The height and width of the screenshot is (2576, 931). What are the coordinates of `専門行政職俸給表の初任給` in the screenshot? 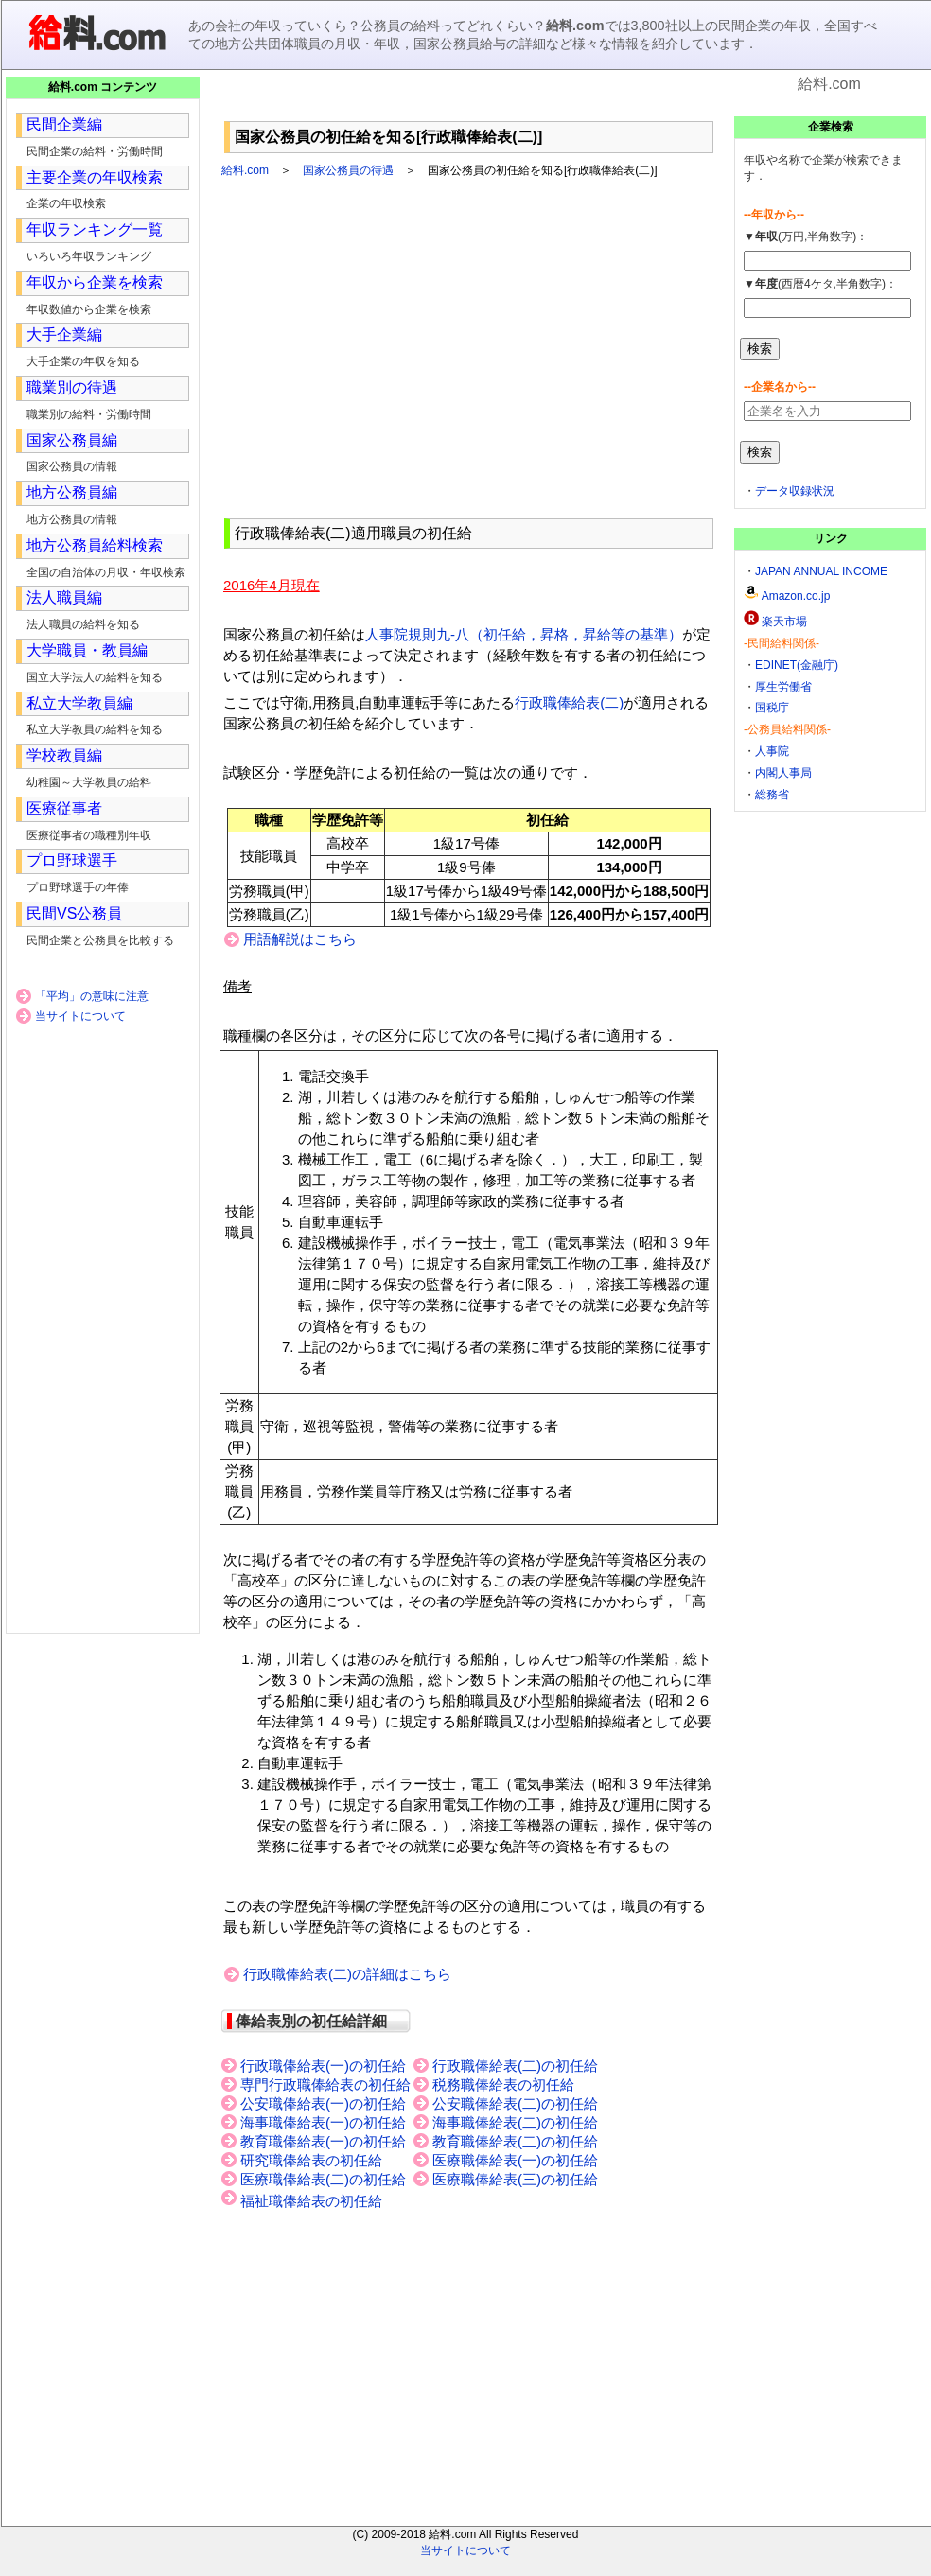 It's located at (325, 2085).